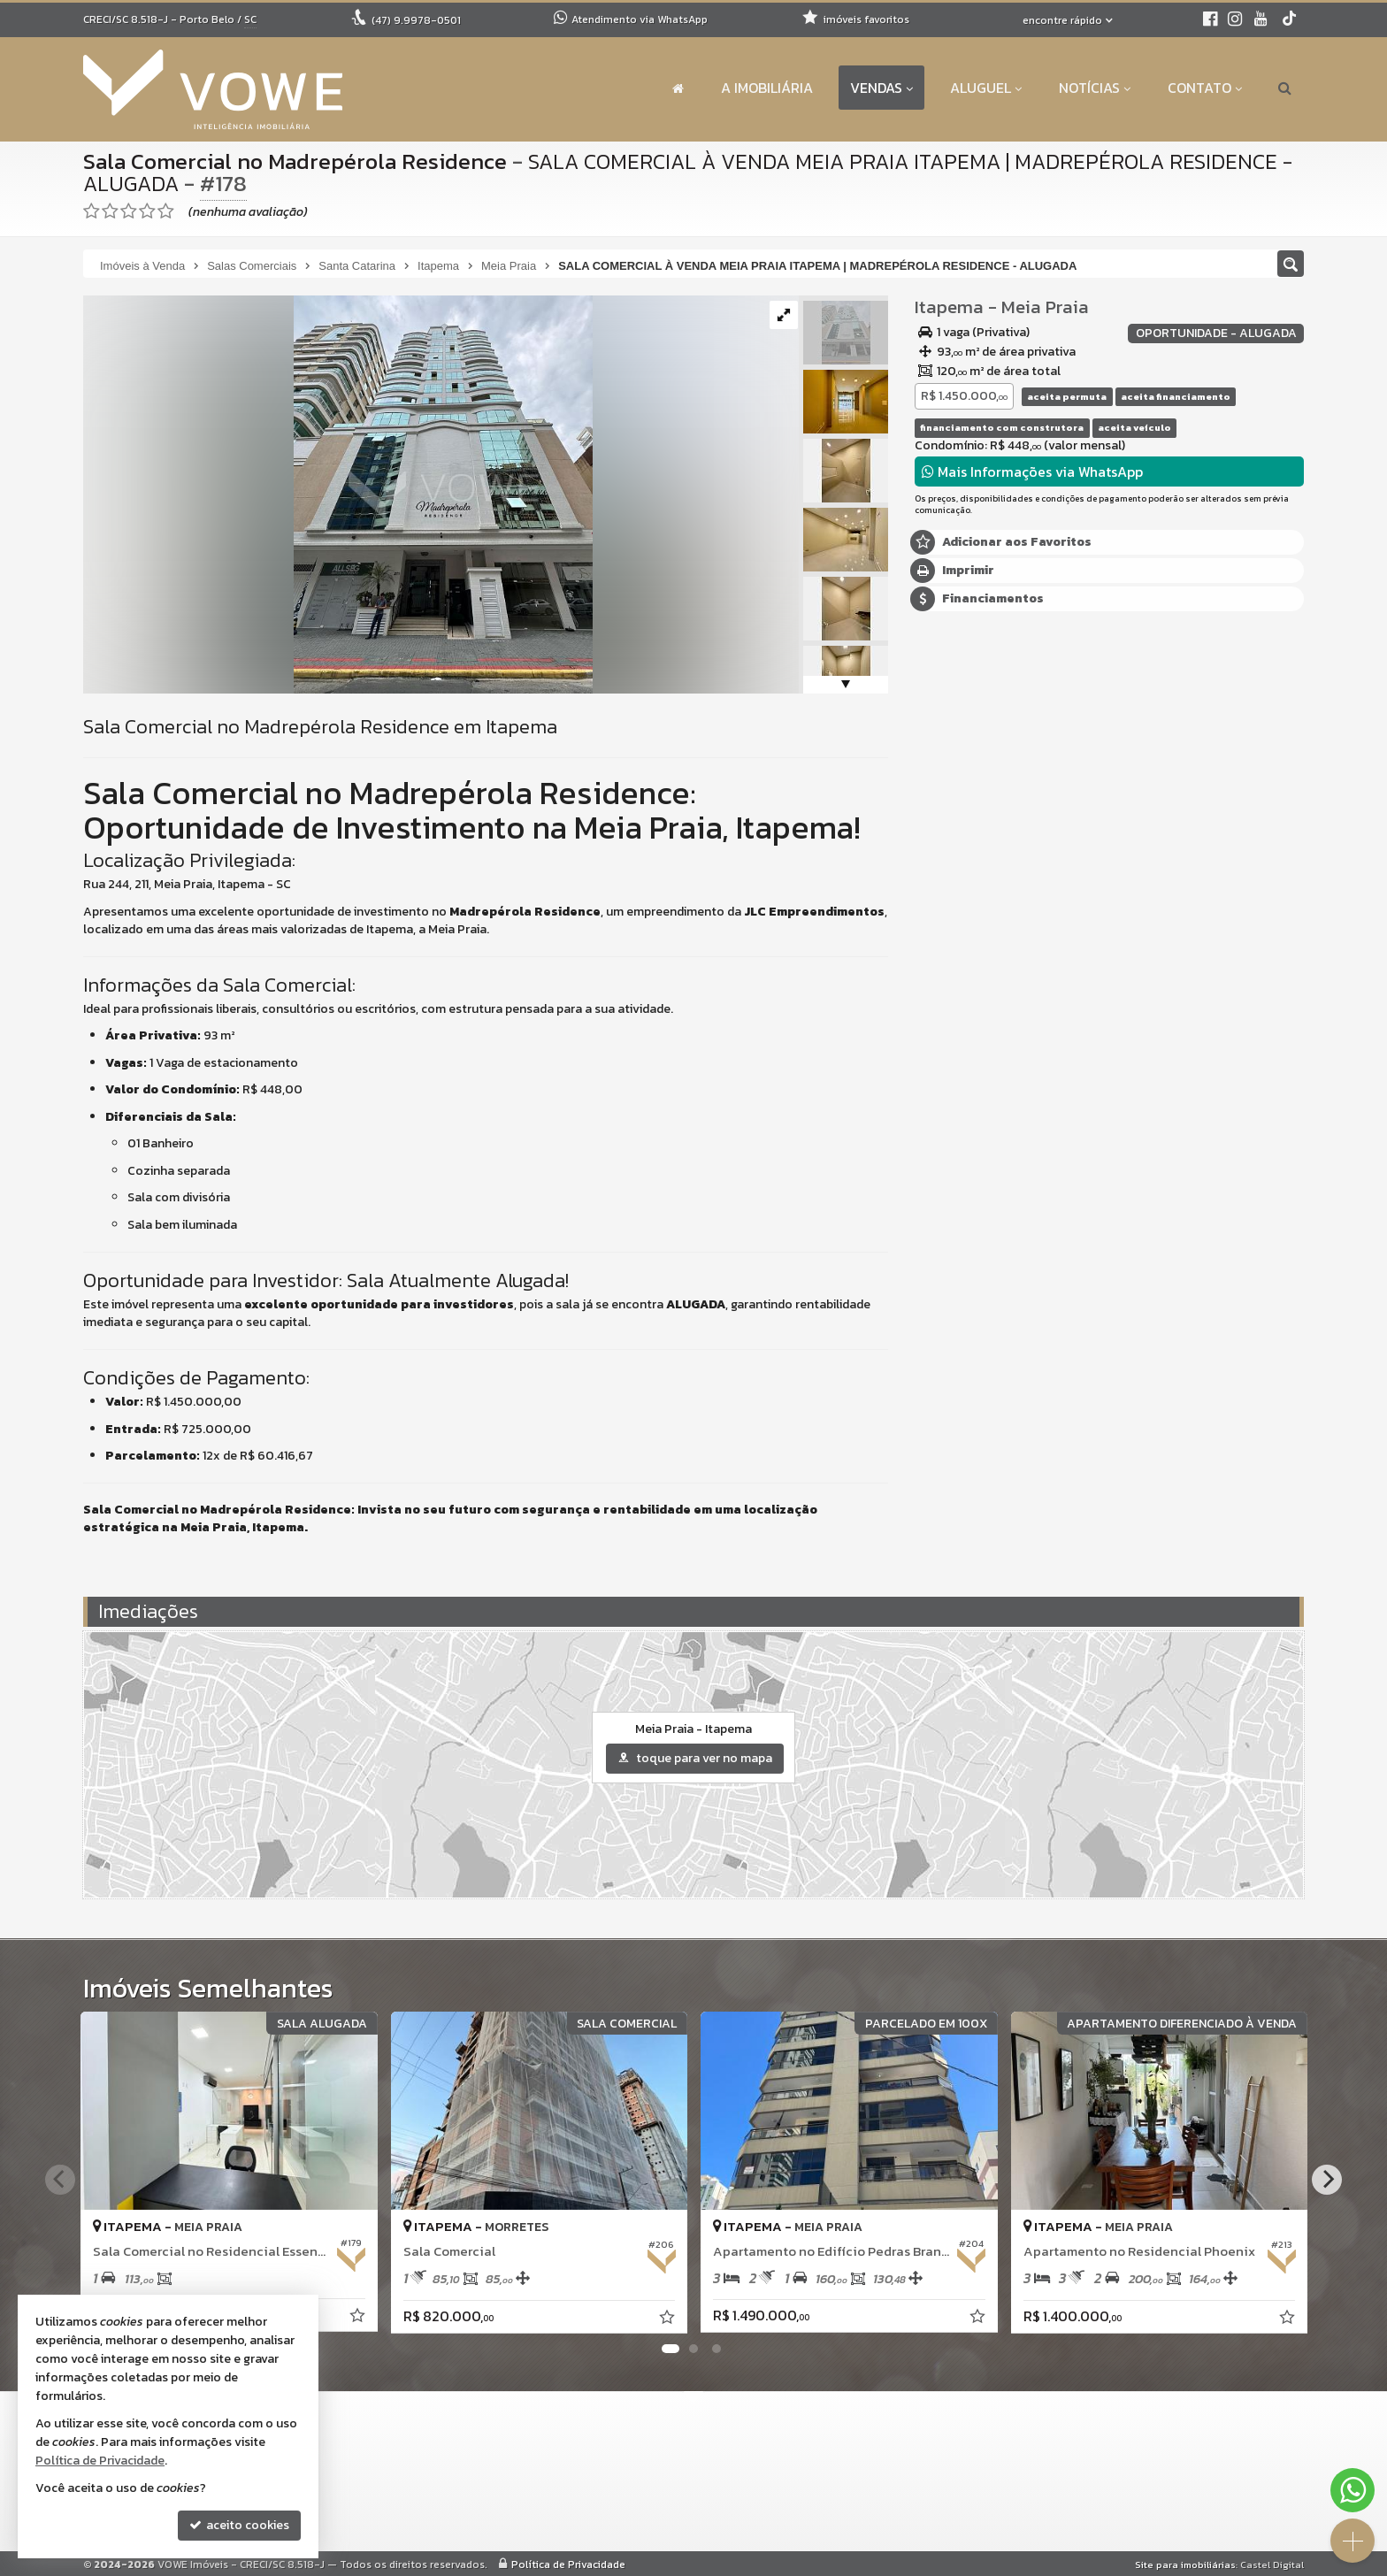 The height and width of the screenshot is (2576, 1387). Describe the element at coordinates (338, 493) in the screenshot. I see `[ampliar _shared_image_0-1751315906831.jpg]` at that location.